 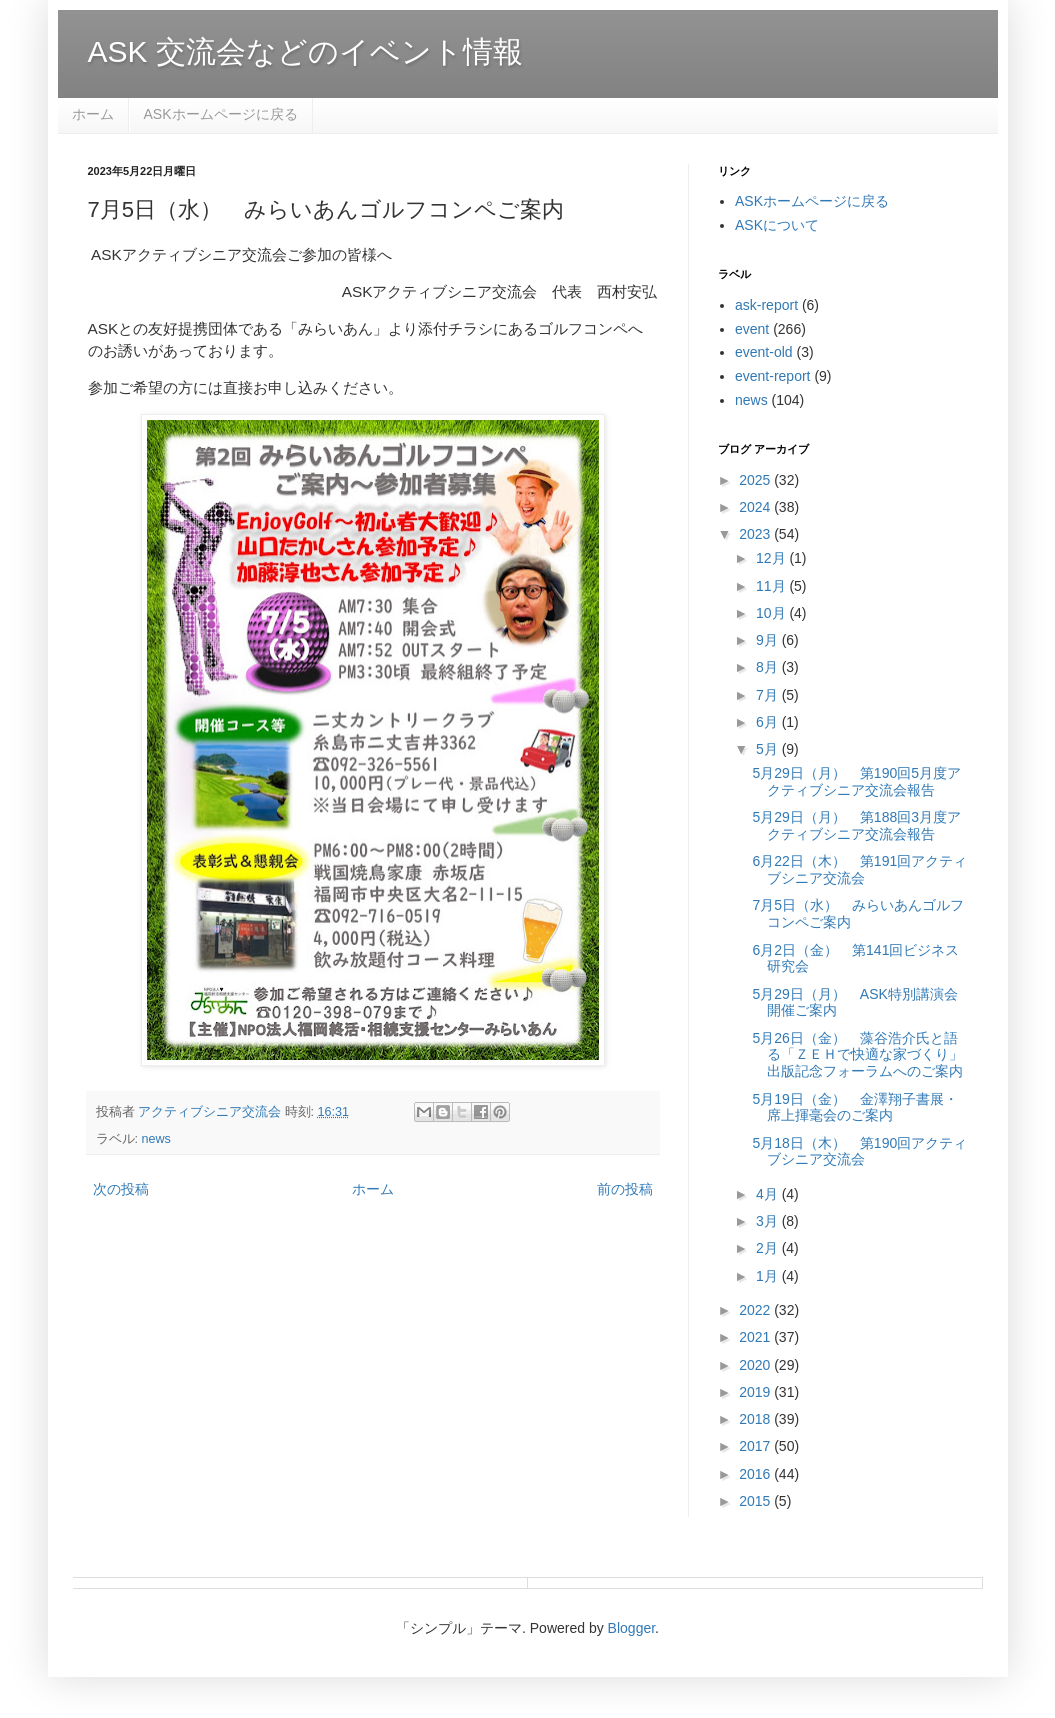 What do you see at coordinates (856, 781) in the screenshot?
I see `5月29日（月） 第190回5月度アクティブシニア交流会報告` at bounding box center [856, 781].